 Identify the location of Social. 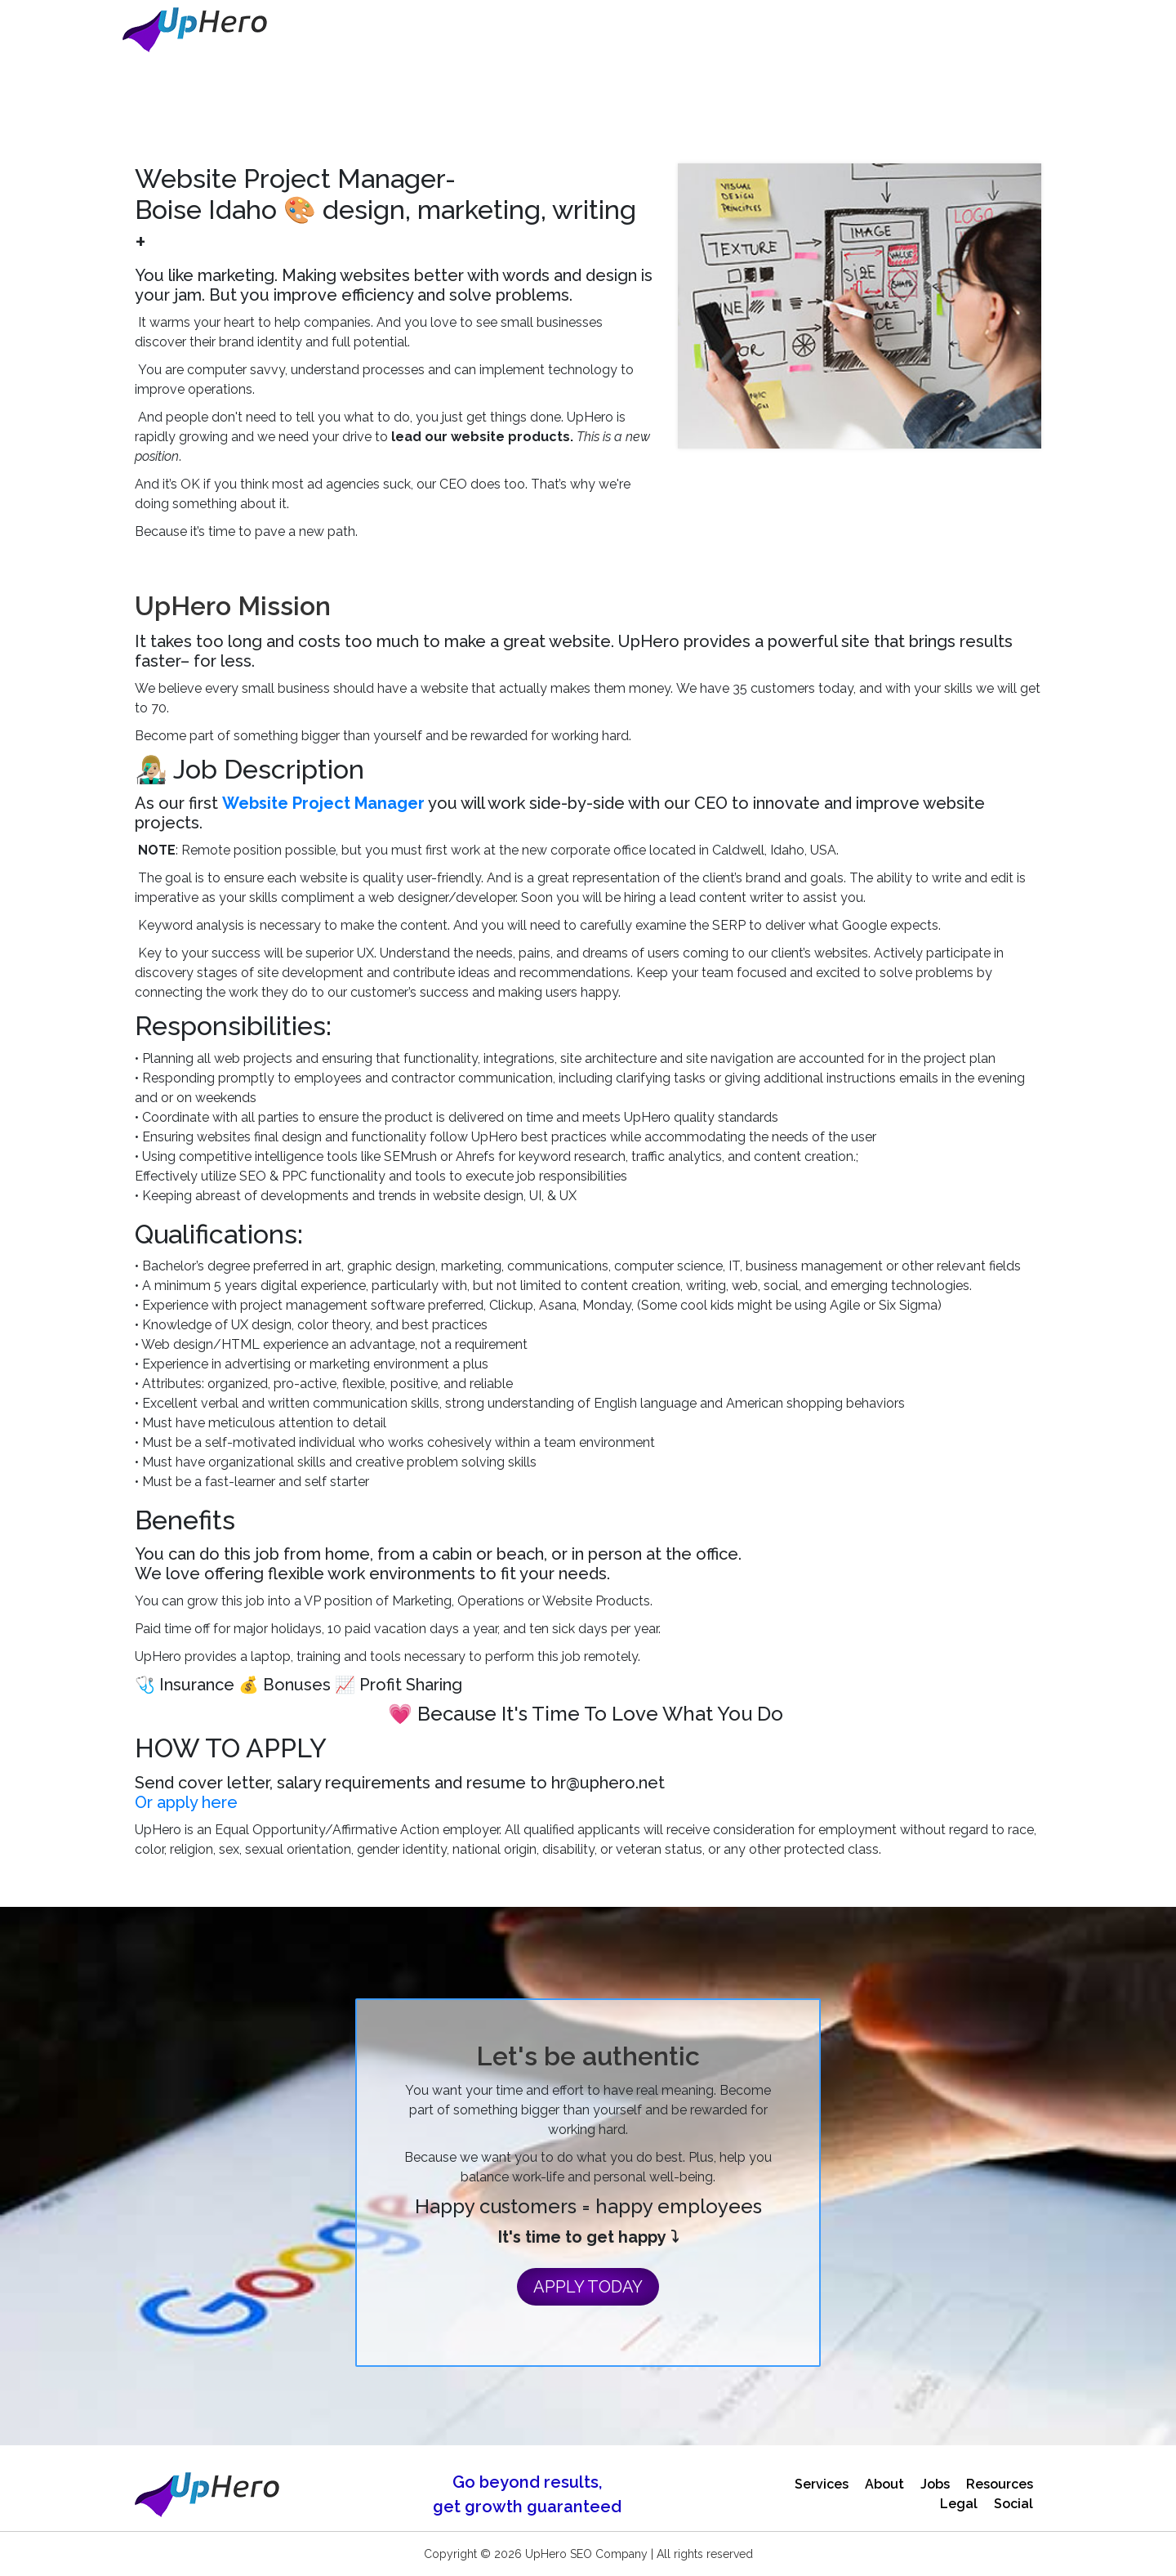
(1013, 2503).